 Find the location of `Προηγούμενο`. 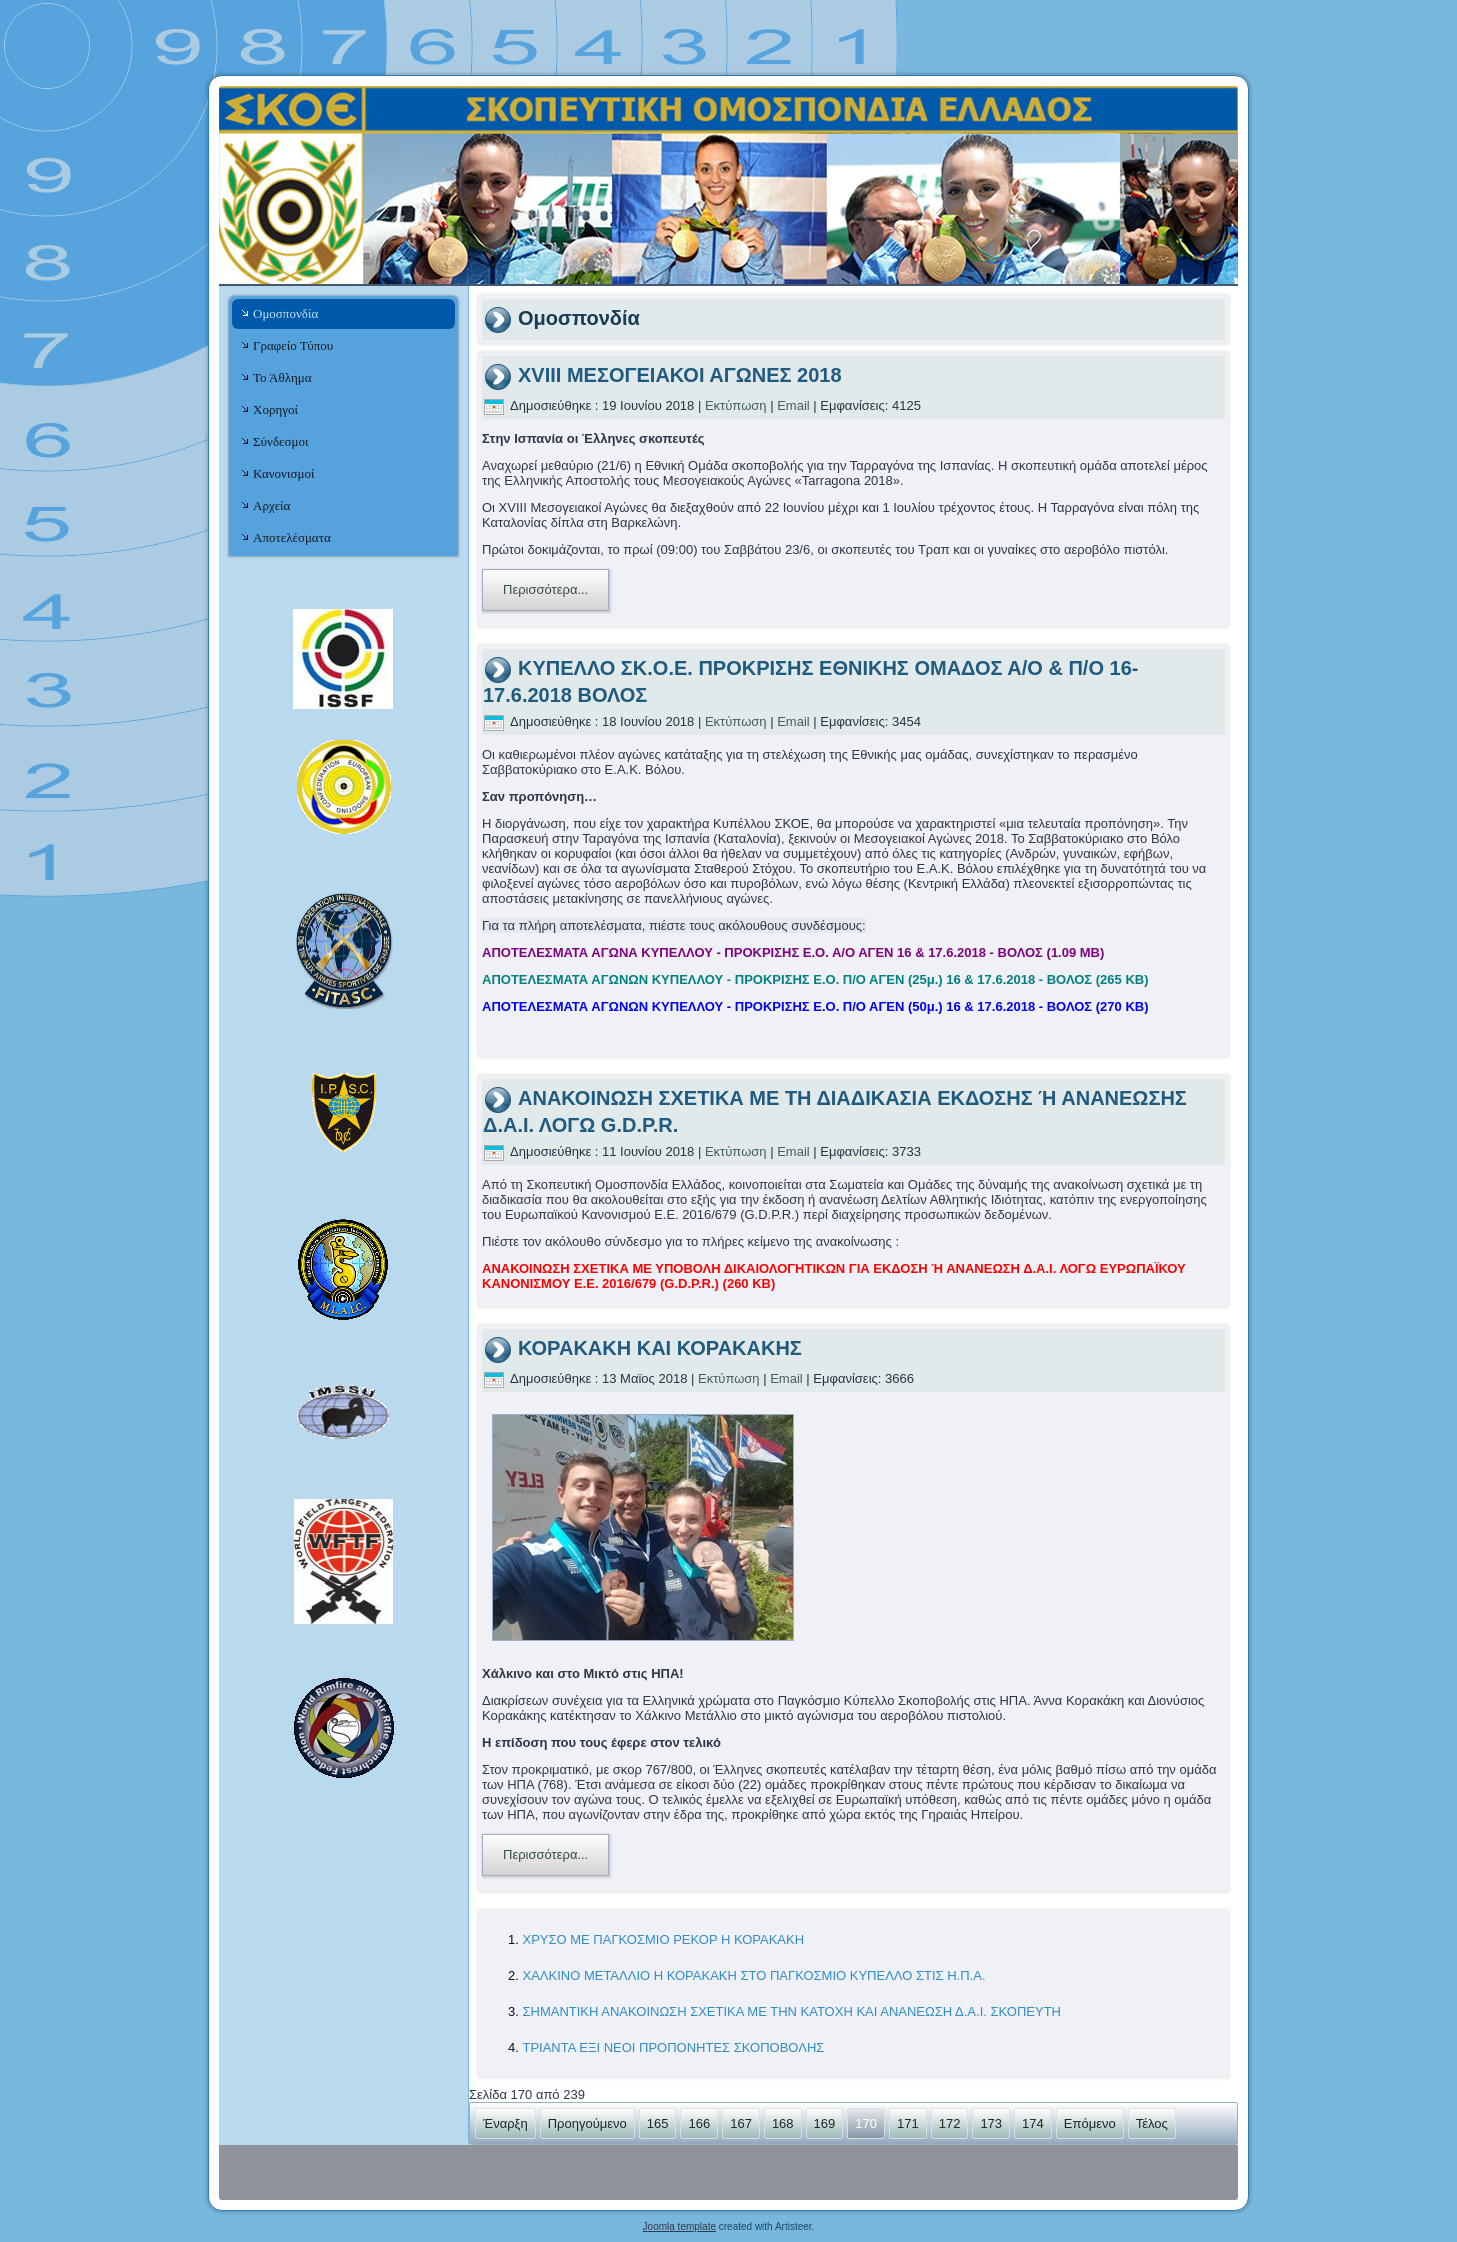

Προηγούμενο is located at coordinates (587, 2123).